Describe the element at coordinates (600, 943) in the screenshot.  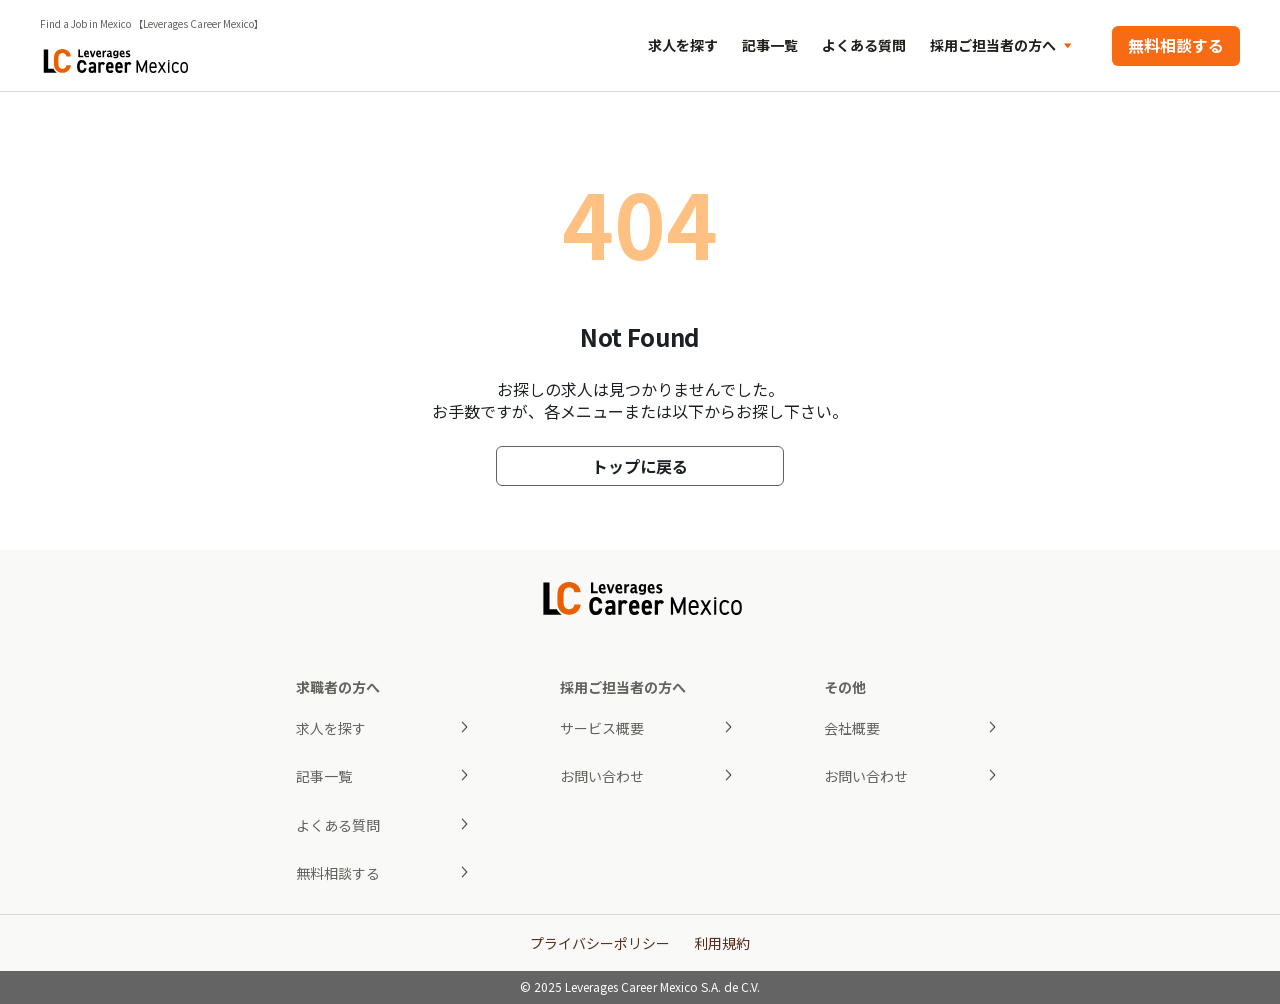
I see `プライバシーポリシー` at that location.